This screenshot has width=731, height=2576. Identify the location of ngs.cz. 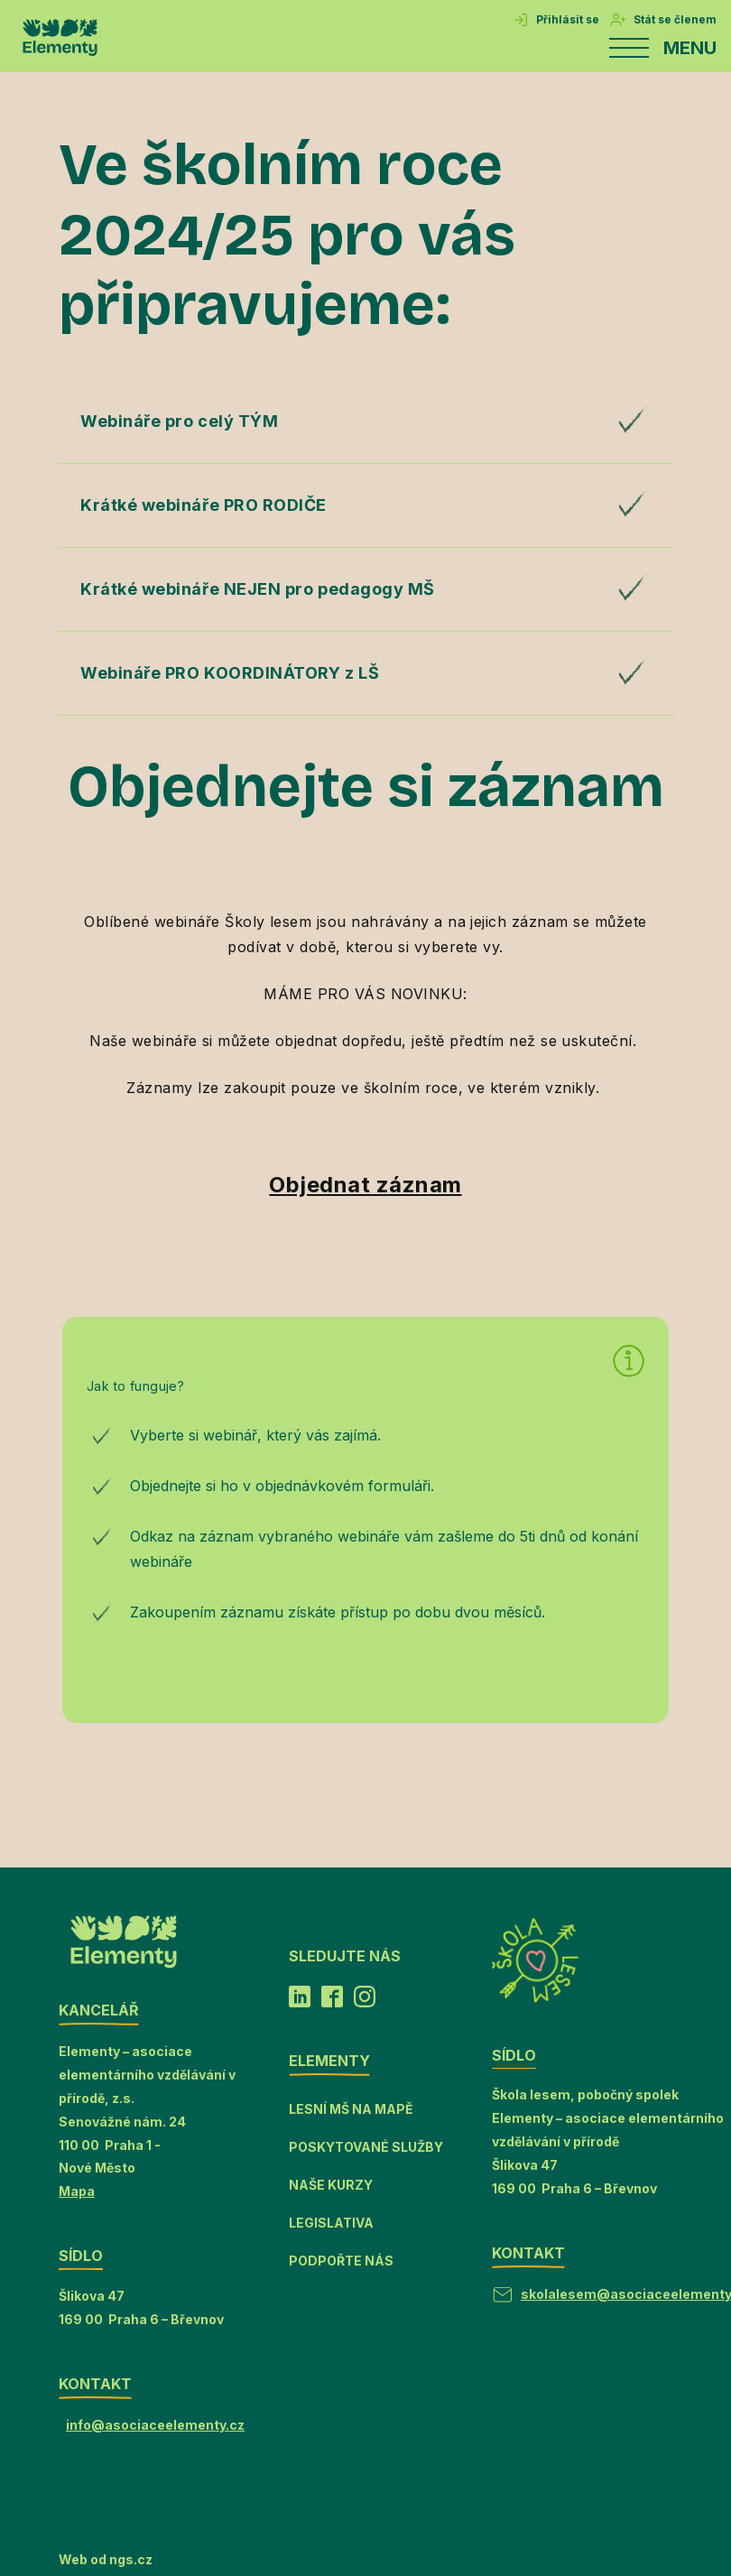
(131, 2559).